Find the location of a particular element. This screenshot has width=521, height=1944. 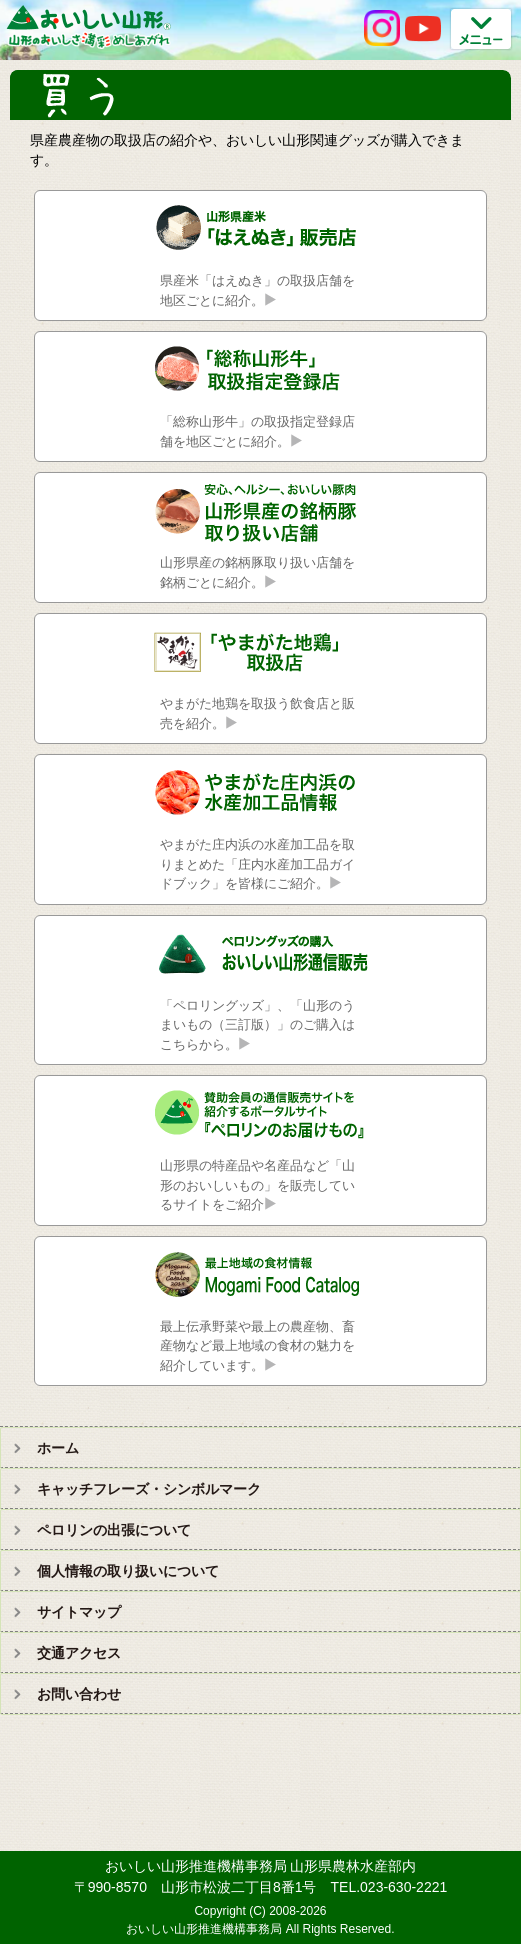

山形県産の銘柄豚取り扱い店舗を銘柄ごとに紹介。 is located at coordinates (257, 572).